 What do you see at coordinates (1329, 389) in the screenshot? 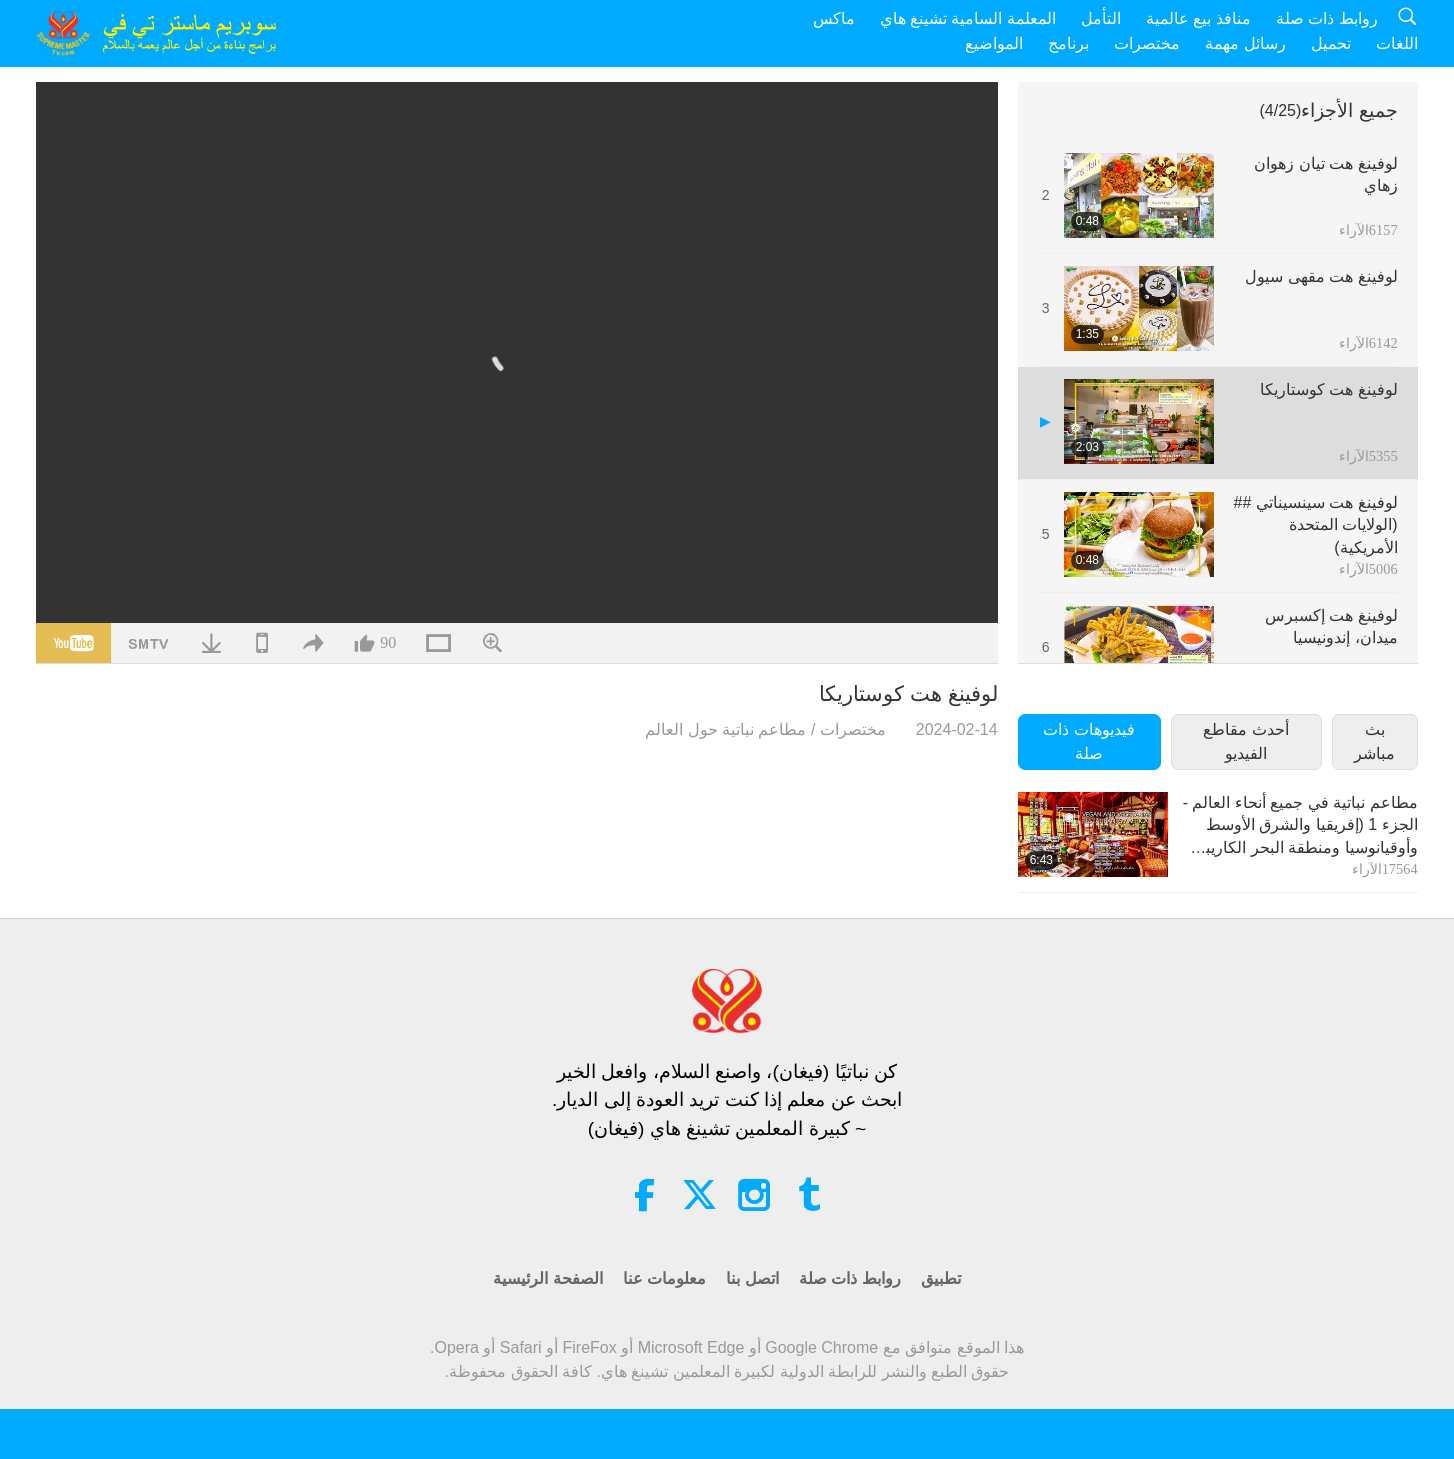
I see `لوفينغ هت كوستاريكا` at bounding box center [1329, 389].